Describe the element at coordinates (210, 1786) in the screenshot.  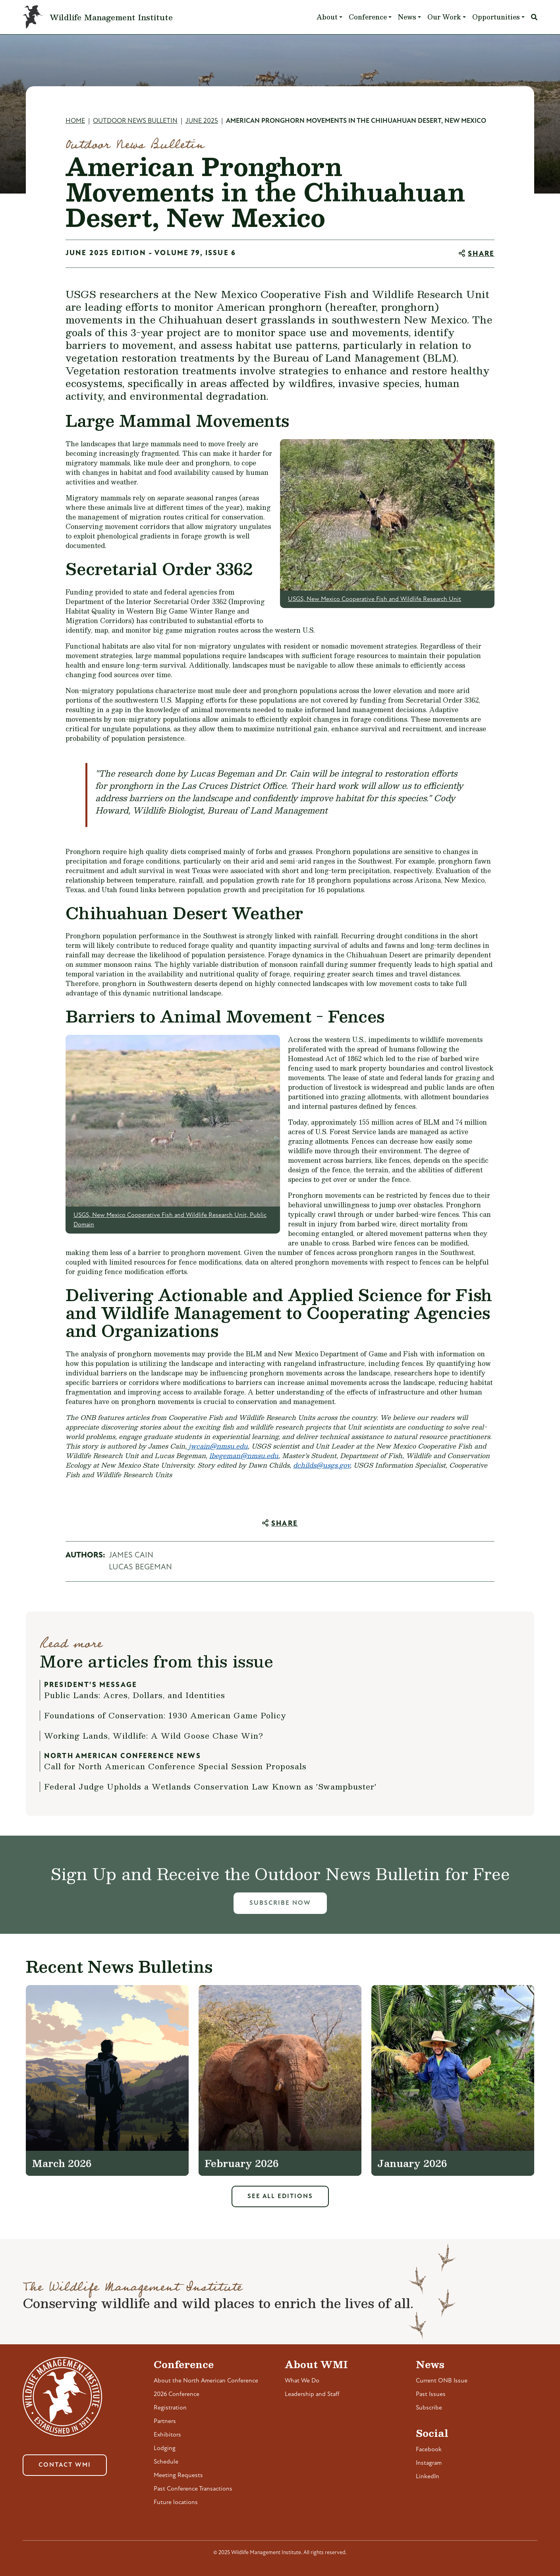
I see `Federal Judge Upholds a Wetlands Conservation Law Known as 'Swampbuster'` at that location.